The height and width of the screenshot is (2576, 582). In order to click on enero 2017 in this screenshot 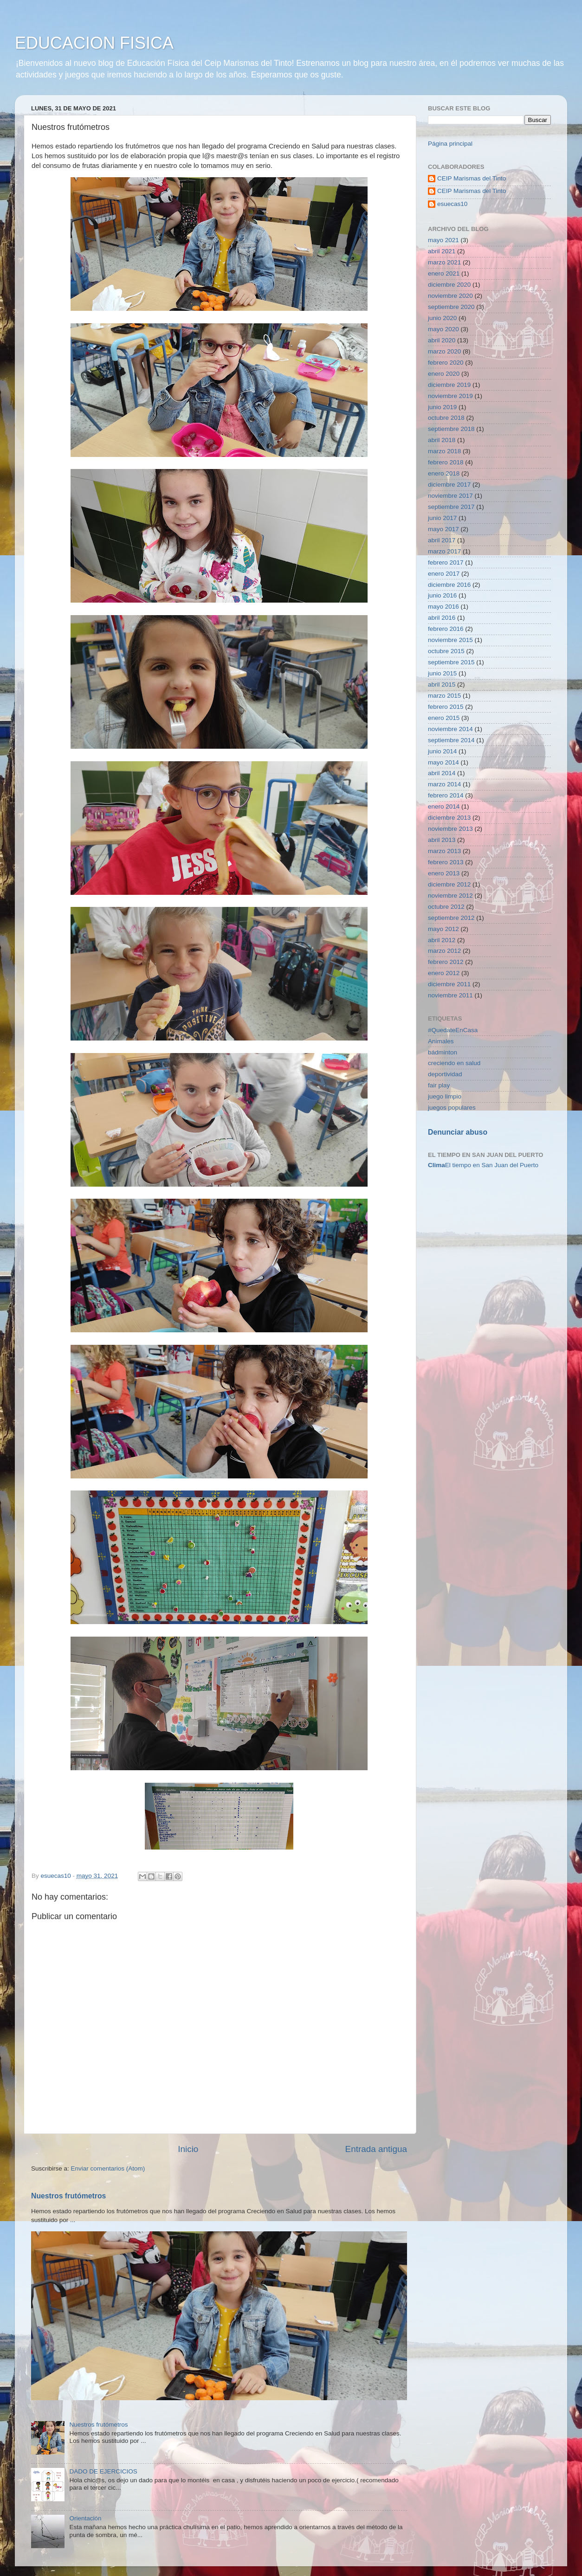, I will do `click(443, 573)`.